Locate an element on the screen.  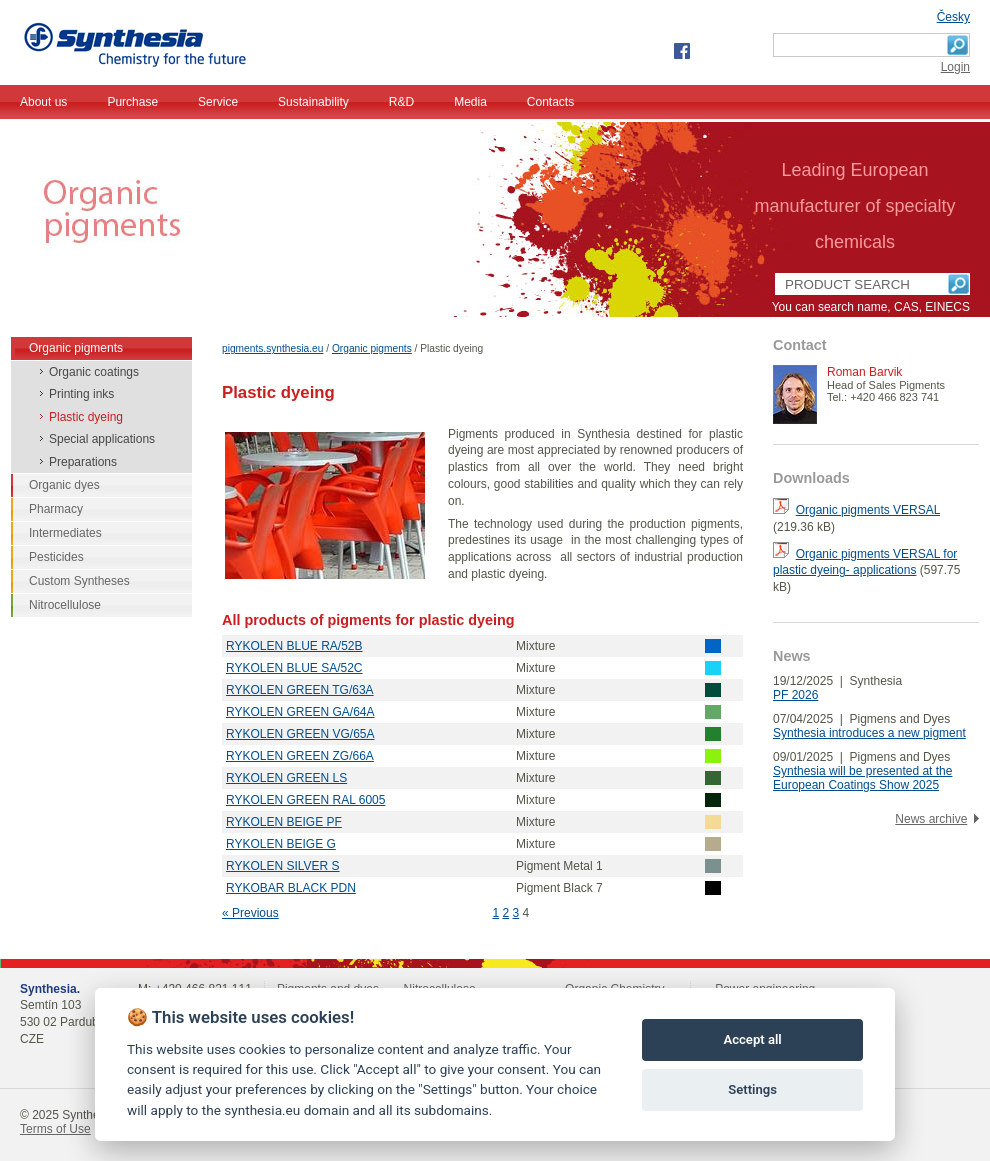
Plastic dyeing is located at coordinates (86, 417).